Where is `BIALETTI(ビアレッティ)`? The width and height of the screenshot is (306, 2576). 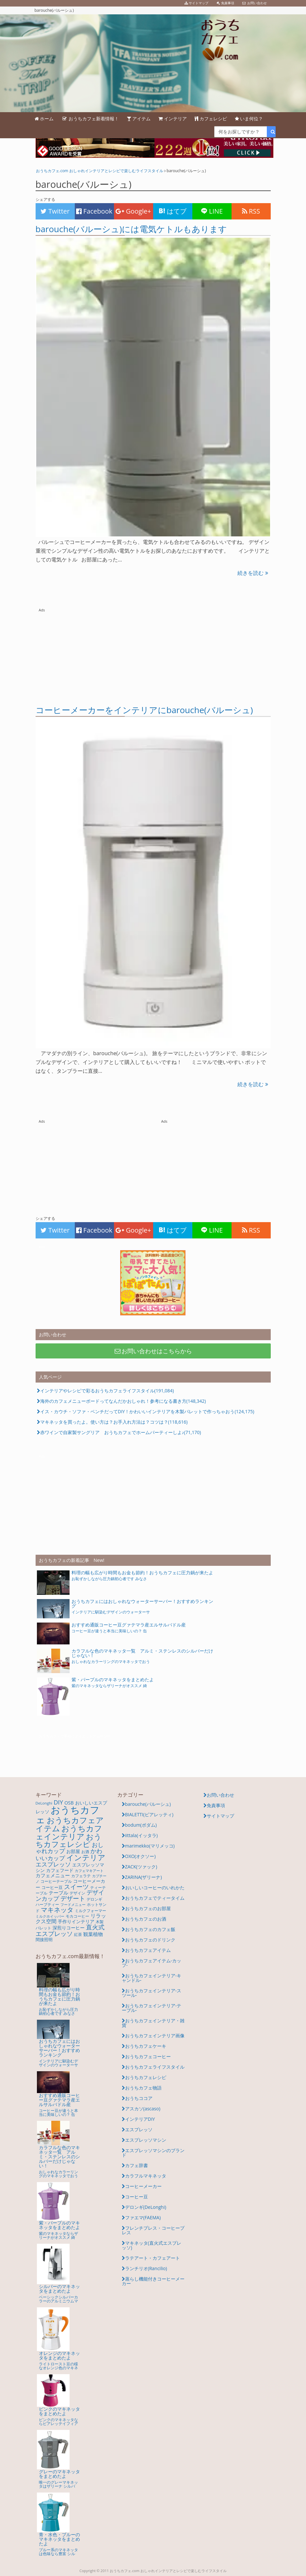 BIALETTI(ビアレッティ) is located at coordinates (149, 1814).